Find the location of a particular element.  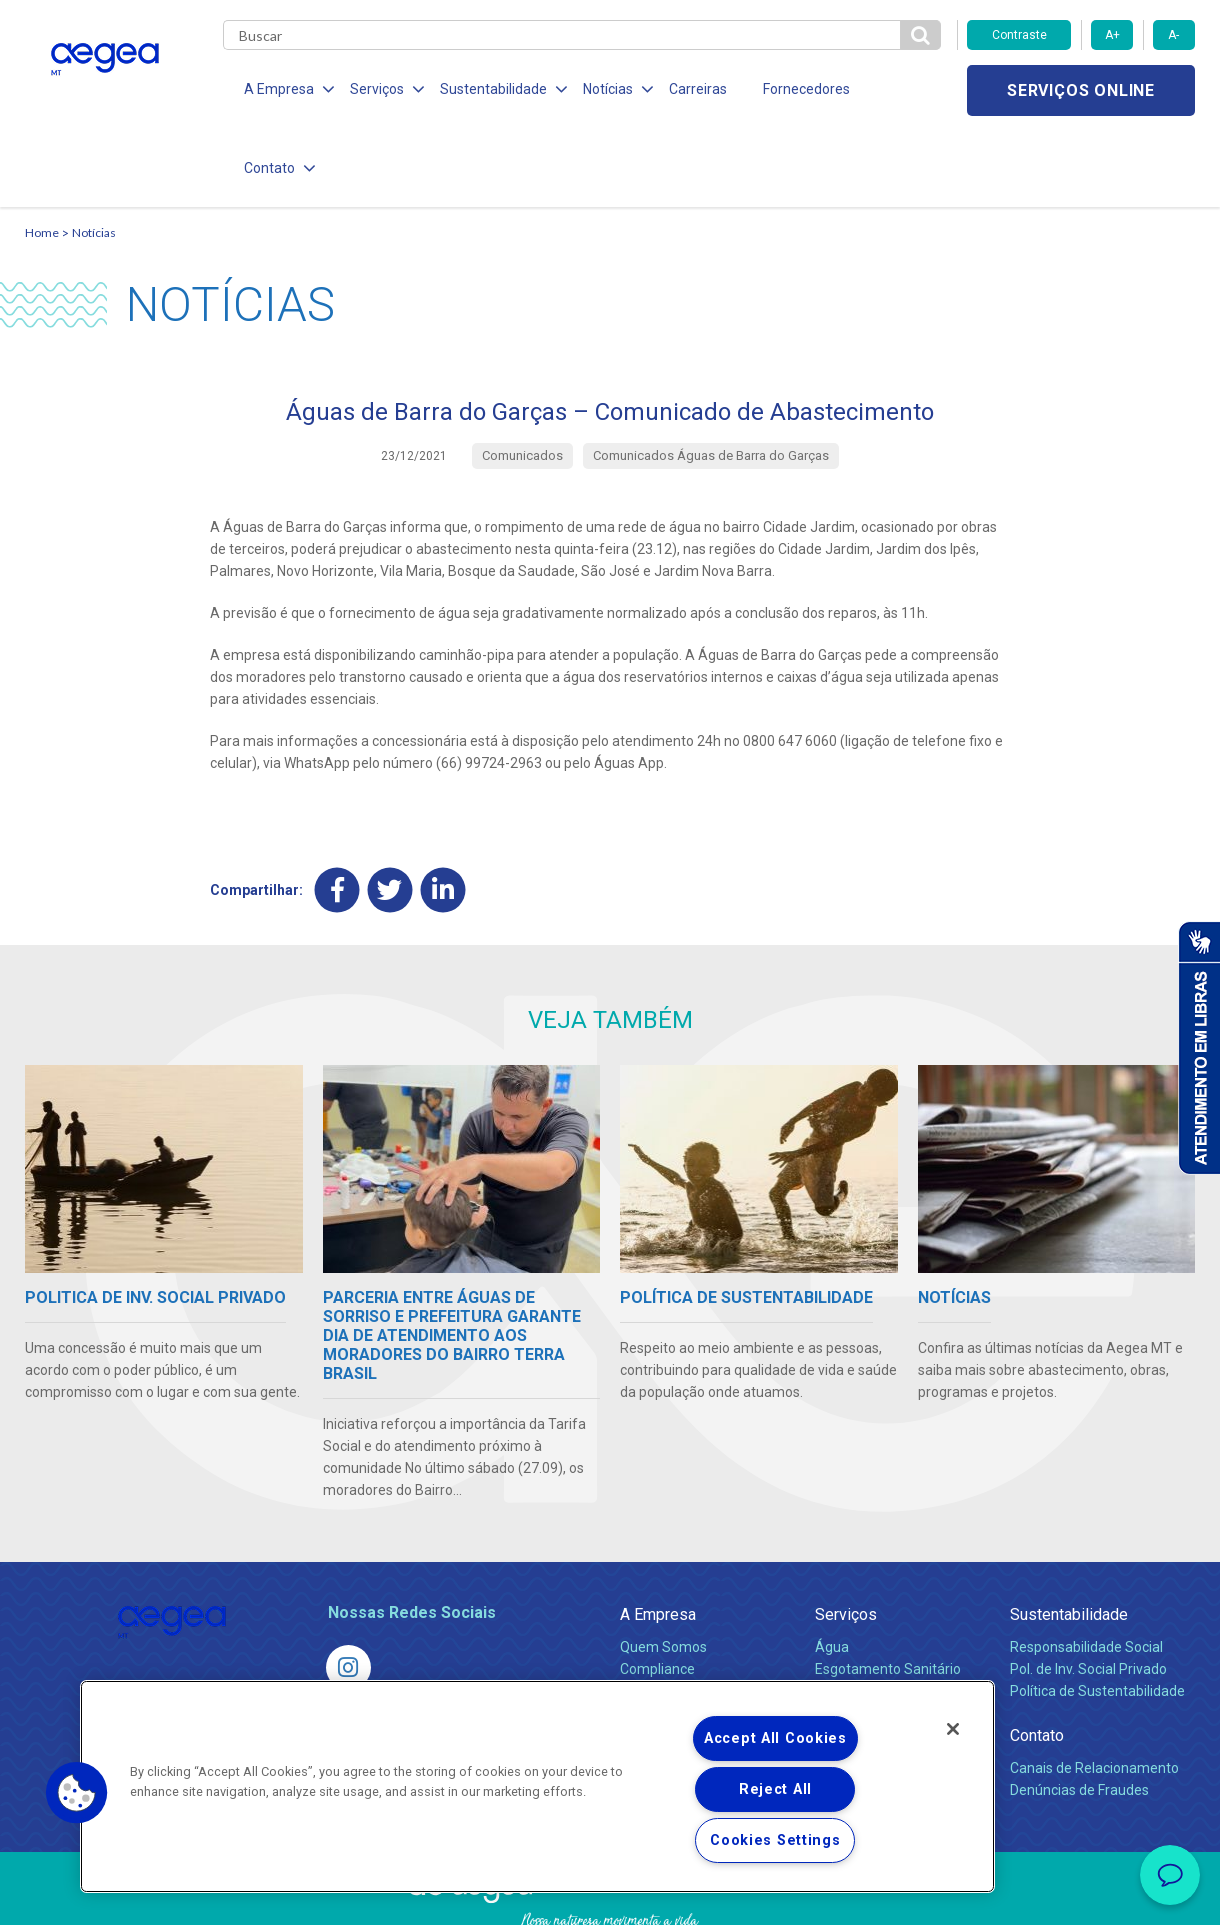

Canais de Relacionamento is located at coordinates (1094, 1691).